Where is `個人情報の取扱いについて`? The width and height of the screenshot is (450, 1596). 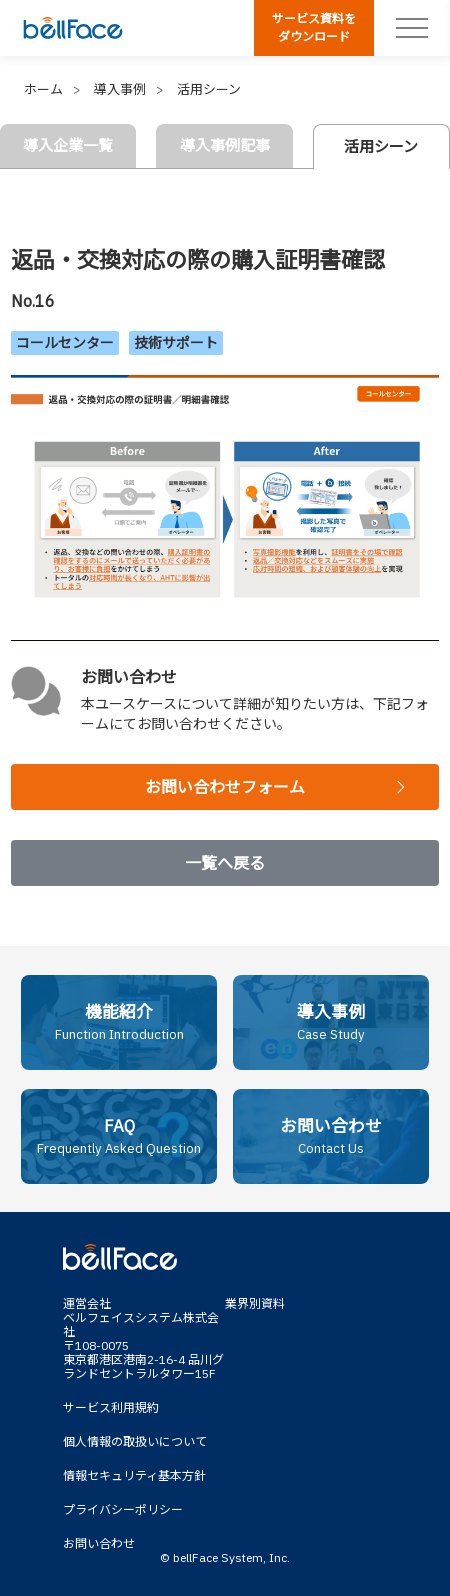 個人情報の取扱いについて is located at coordinates (135, 1441).